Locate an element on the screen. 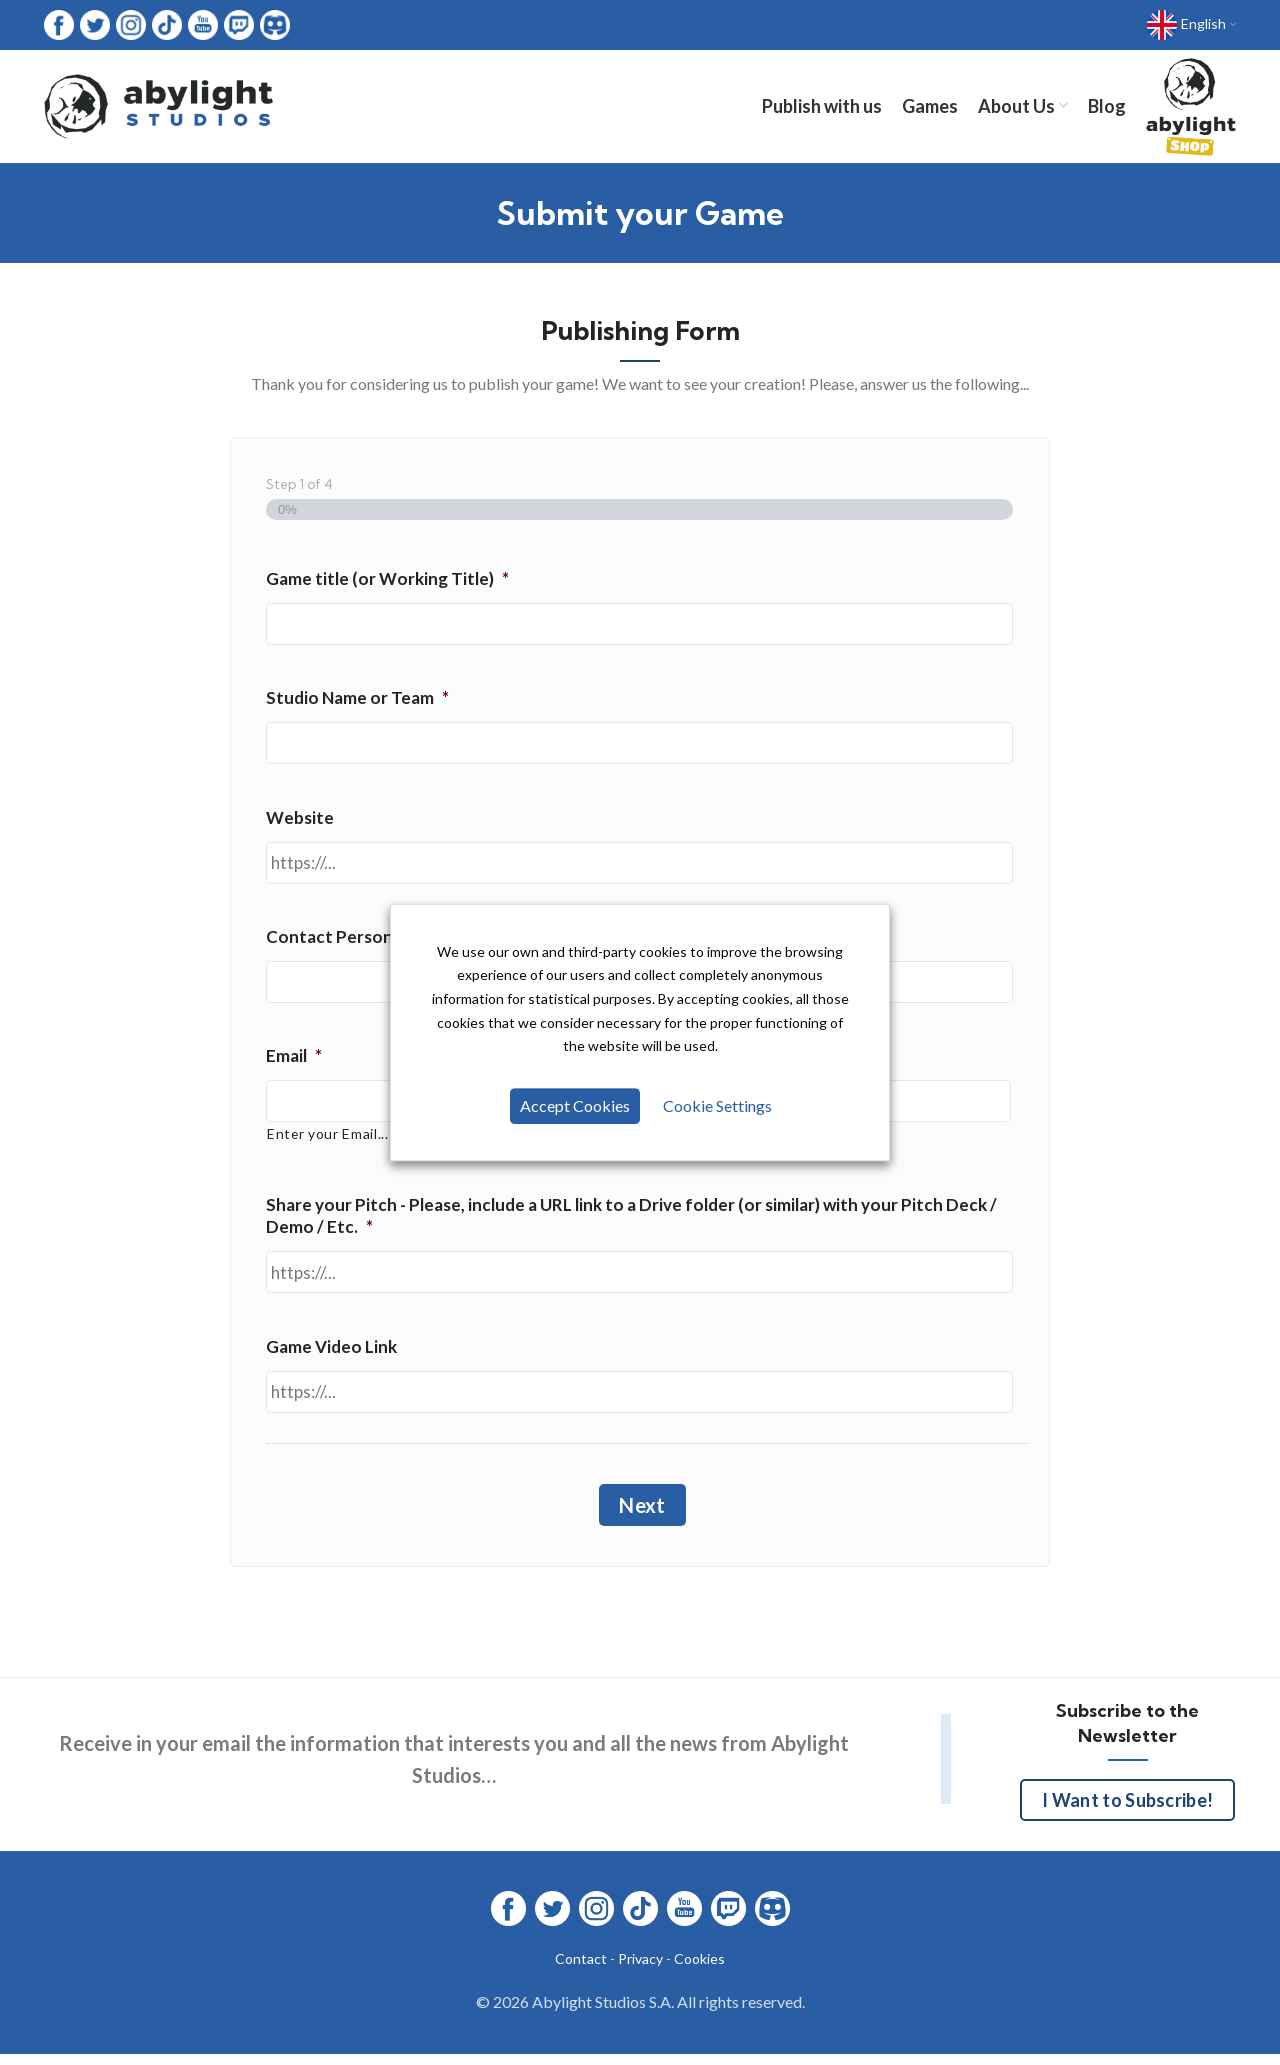 The image size is (1280, 2065). Studio Name or Team is located at coordinates (357, 704).